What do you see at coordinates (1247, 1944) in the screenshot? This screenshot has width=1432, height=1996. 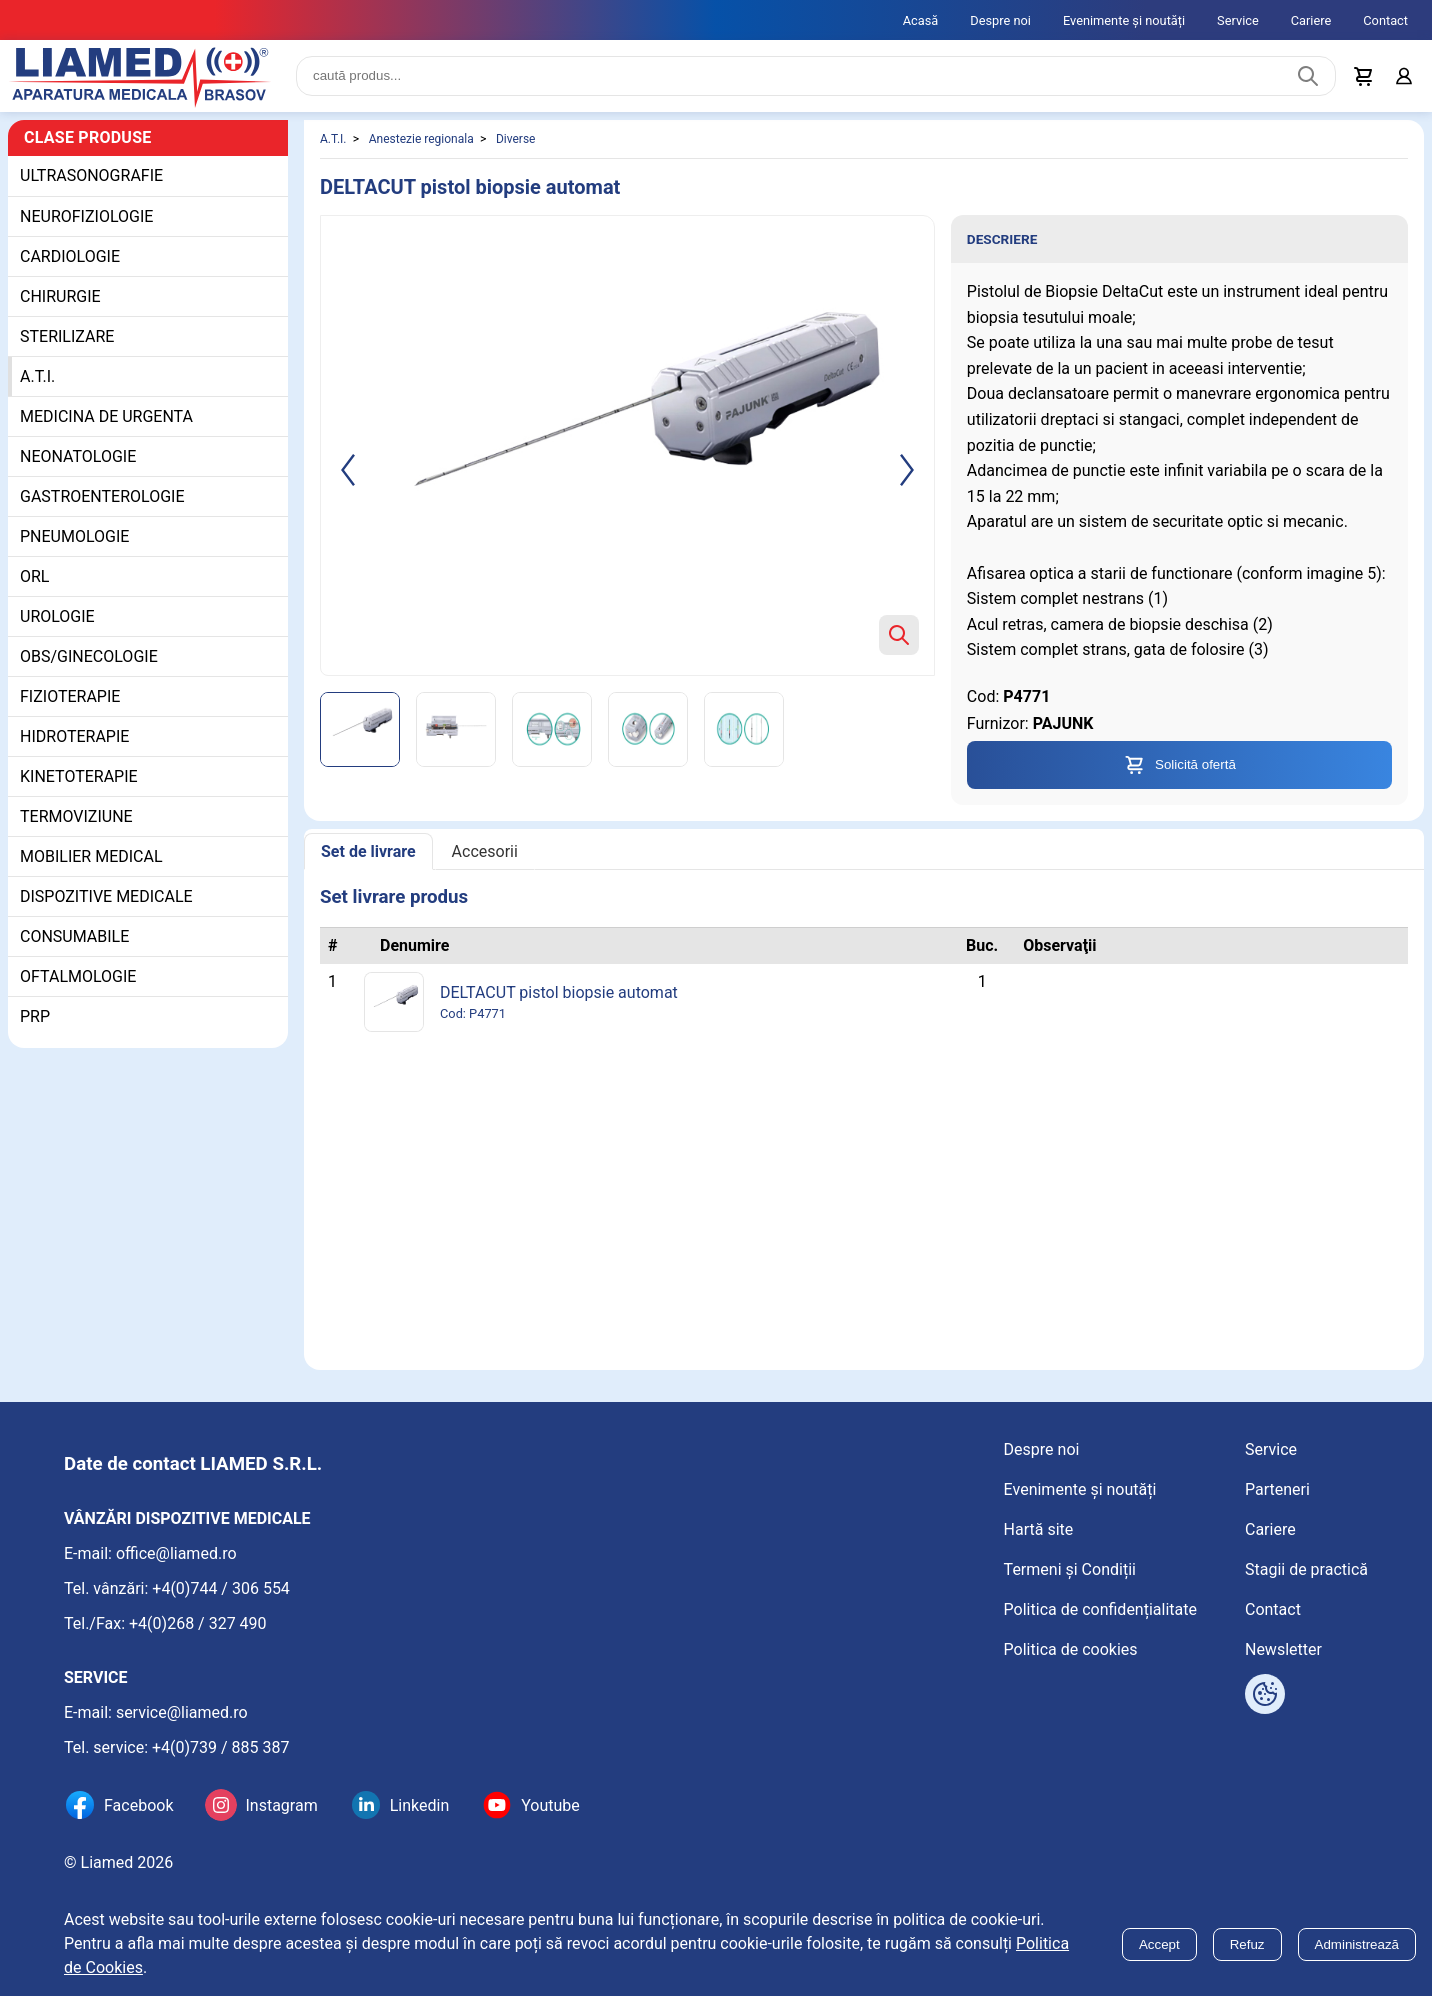 I see `Refuz` at bounding box center [1247, 1944].